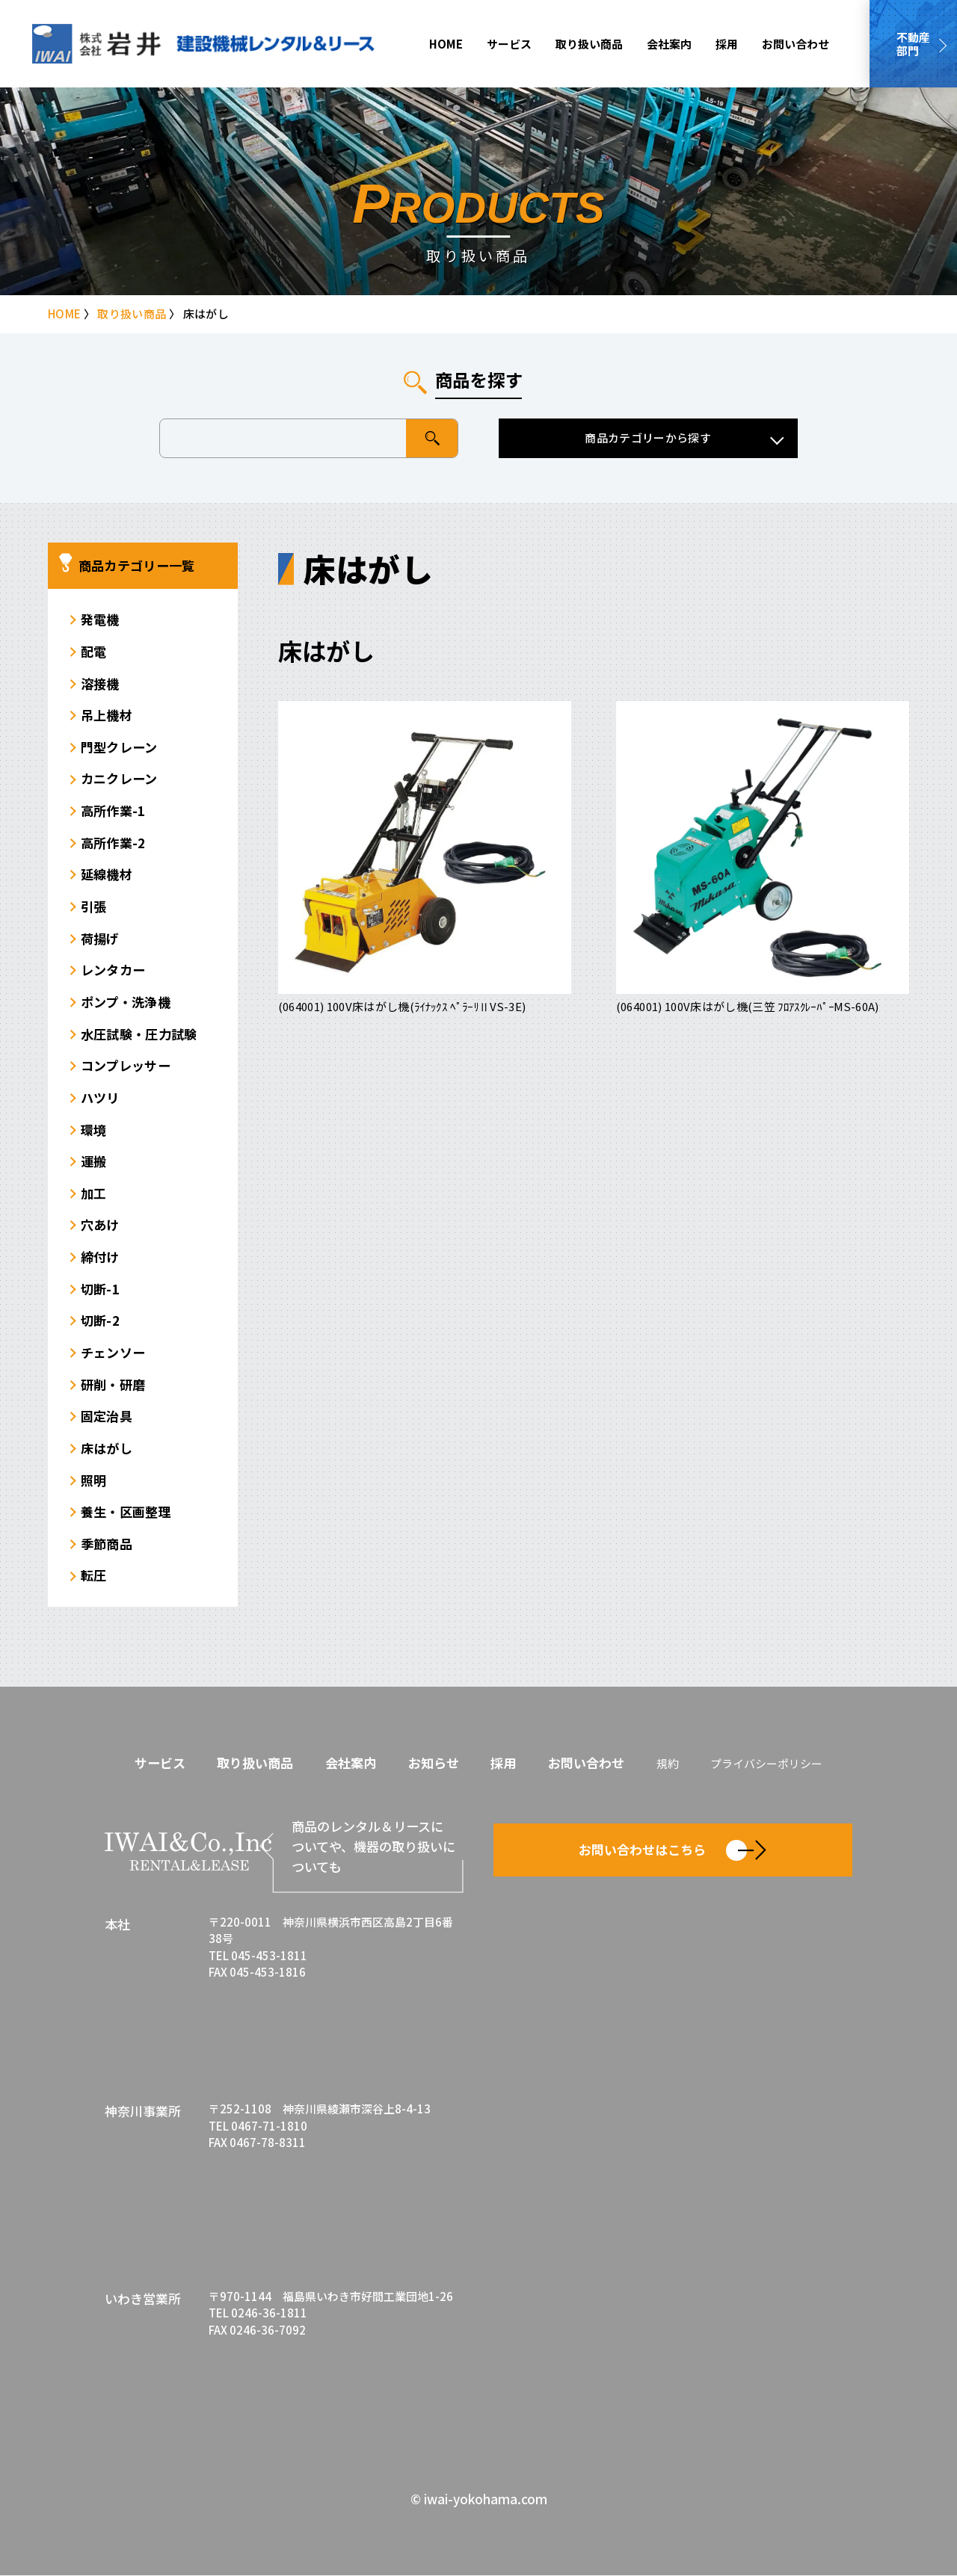 The image size is (957, 2576). Describe the element at coordinates (113, 810) in the screenshot. I see `高所作業-1` at that location.